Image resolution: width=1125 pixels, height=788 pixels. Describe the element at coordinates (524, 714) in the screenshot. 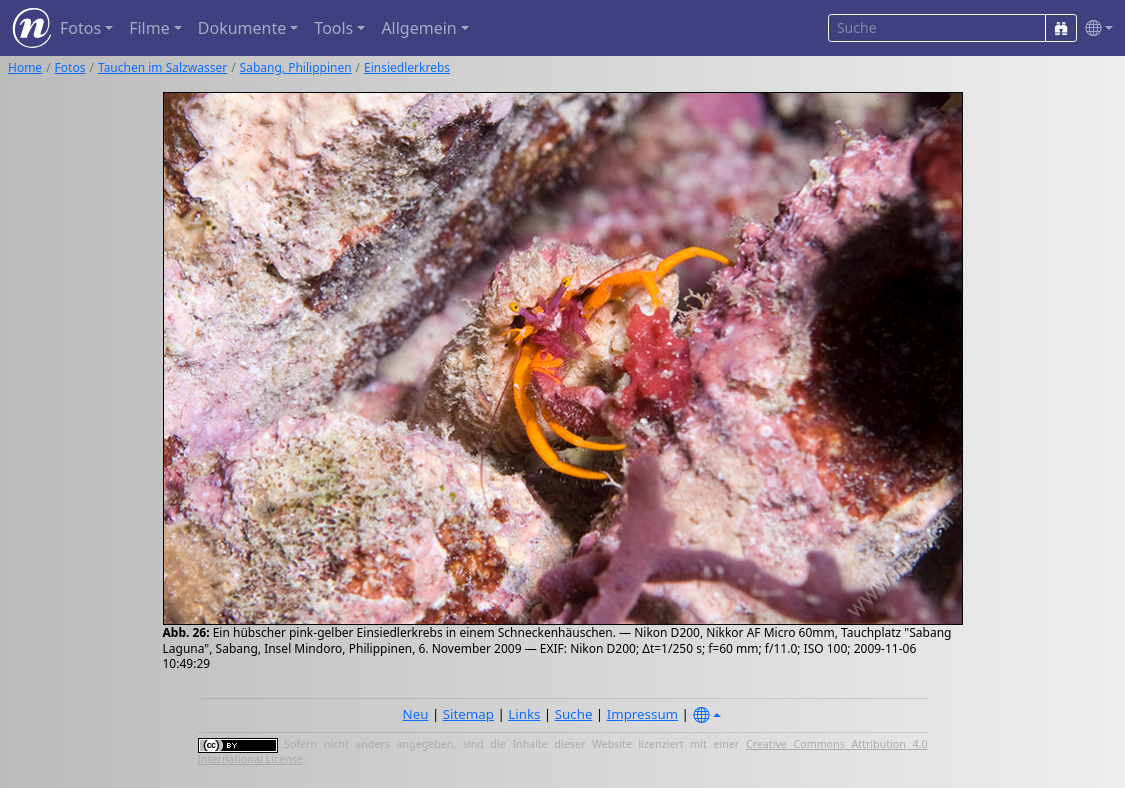

I see `Links` at that location.